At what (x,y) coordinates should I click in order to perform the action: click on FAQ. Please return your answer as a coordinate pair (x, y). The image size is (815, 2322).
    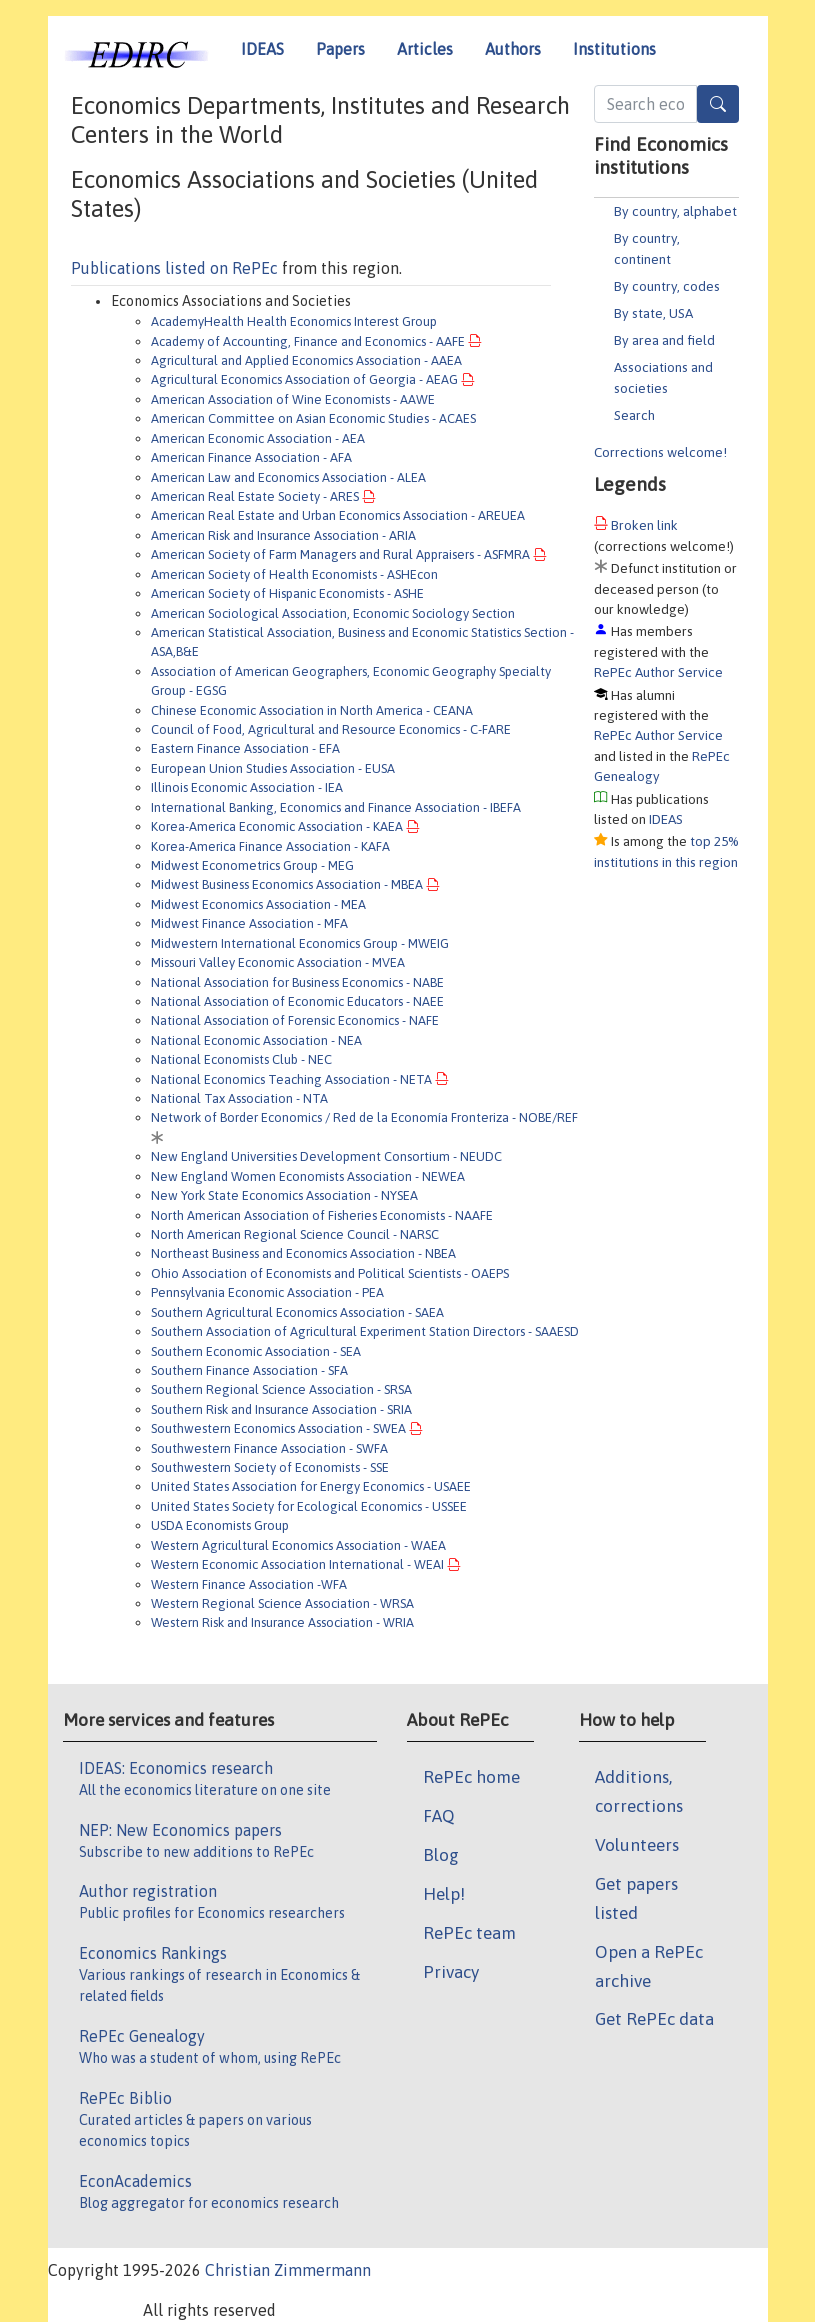
    Looking at the image, I should click on (439, 1816).